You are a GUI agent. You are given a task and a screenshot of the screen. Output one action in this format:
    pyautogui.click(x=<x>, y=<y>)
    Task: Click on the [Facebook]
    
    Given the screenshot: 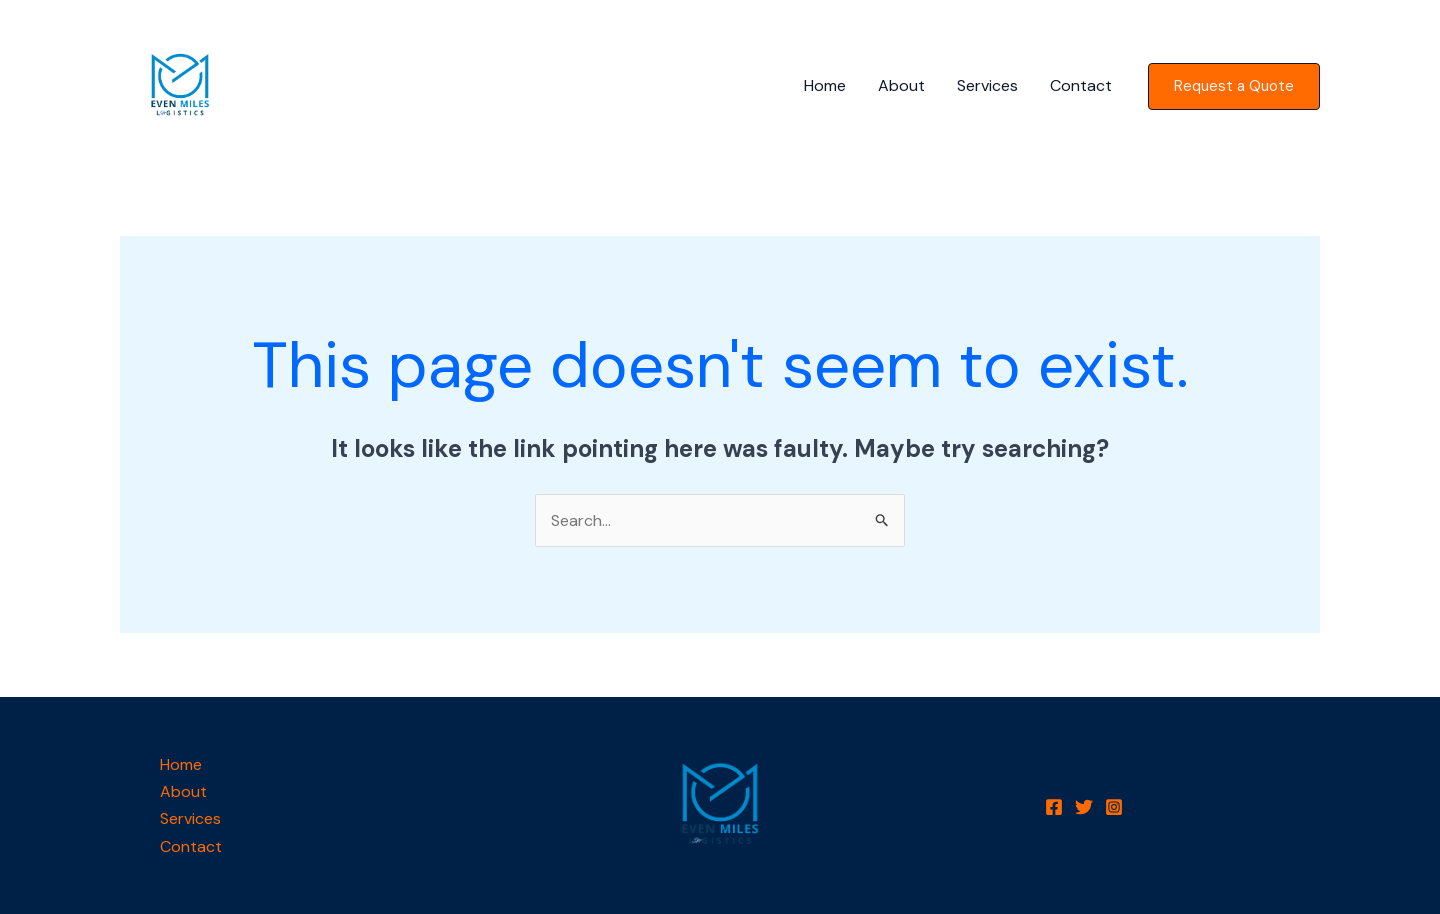 What is the action you would take?
    pyautogui.click(x=1054, y=807)
    